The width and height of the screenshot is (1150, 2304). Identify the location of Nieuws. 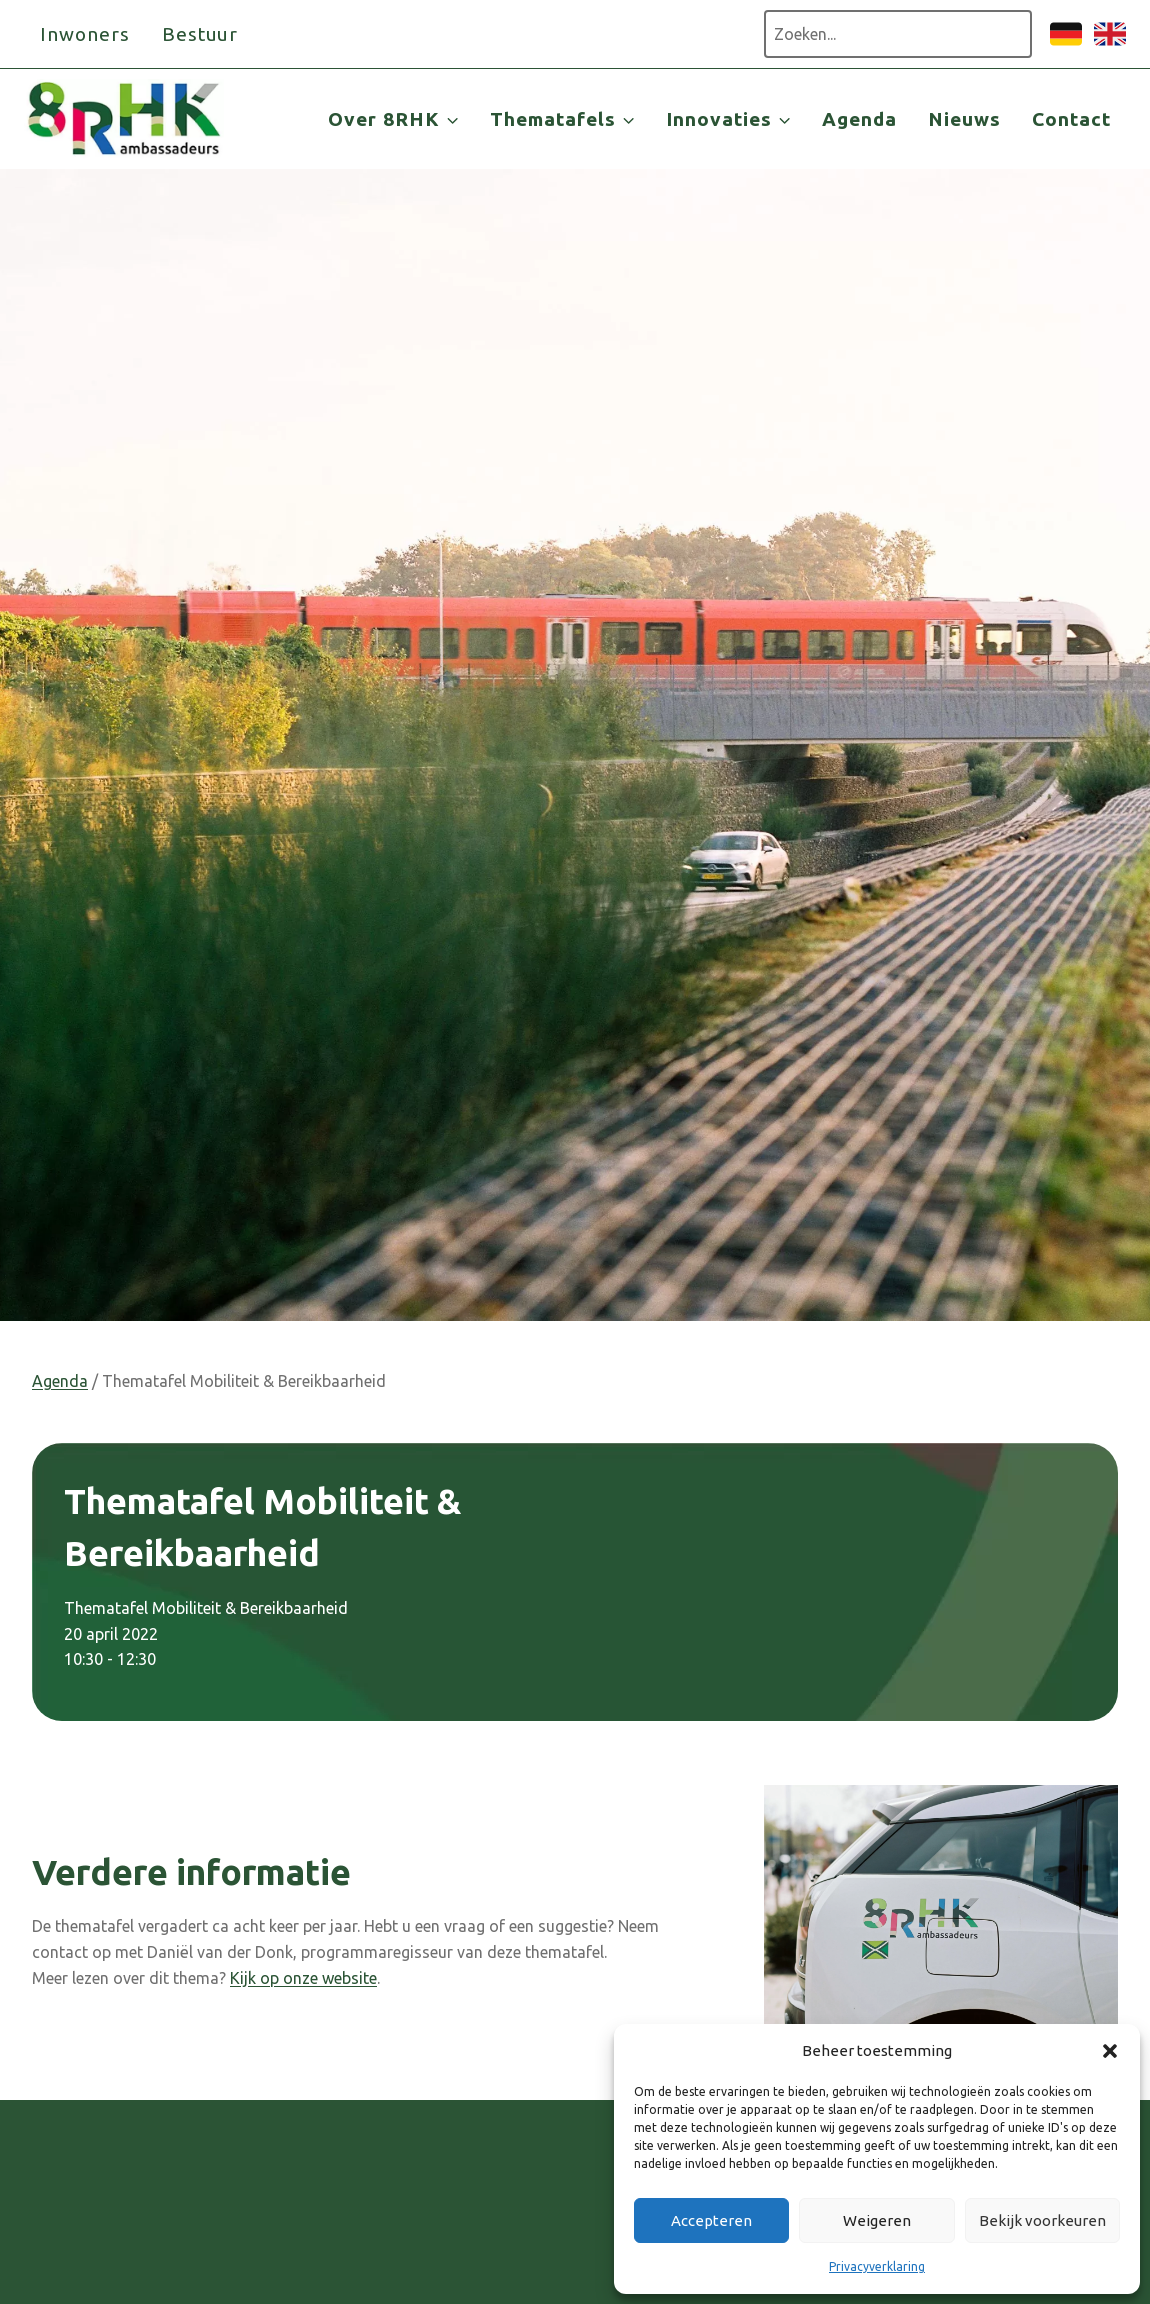
(964, 119).